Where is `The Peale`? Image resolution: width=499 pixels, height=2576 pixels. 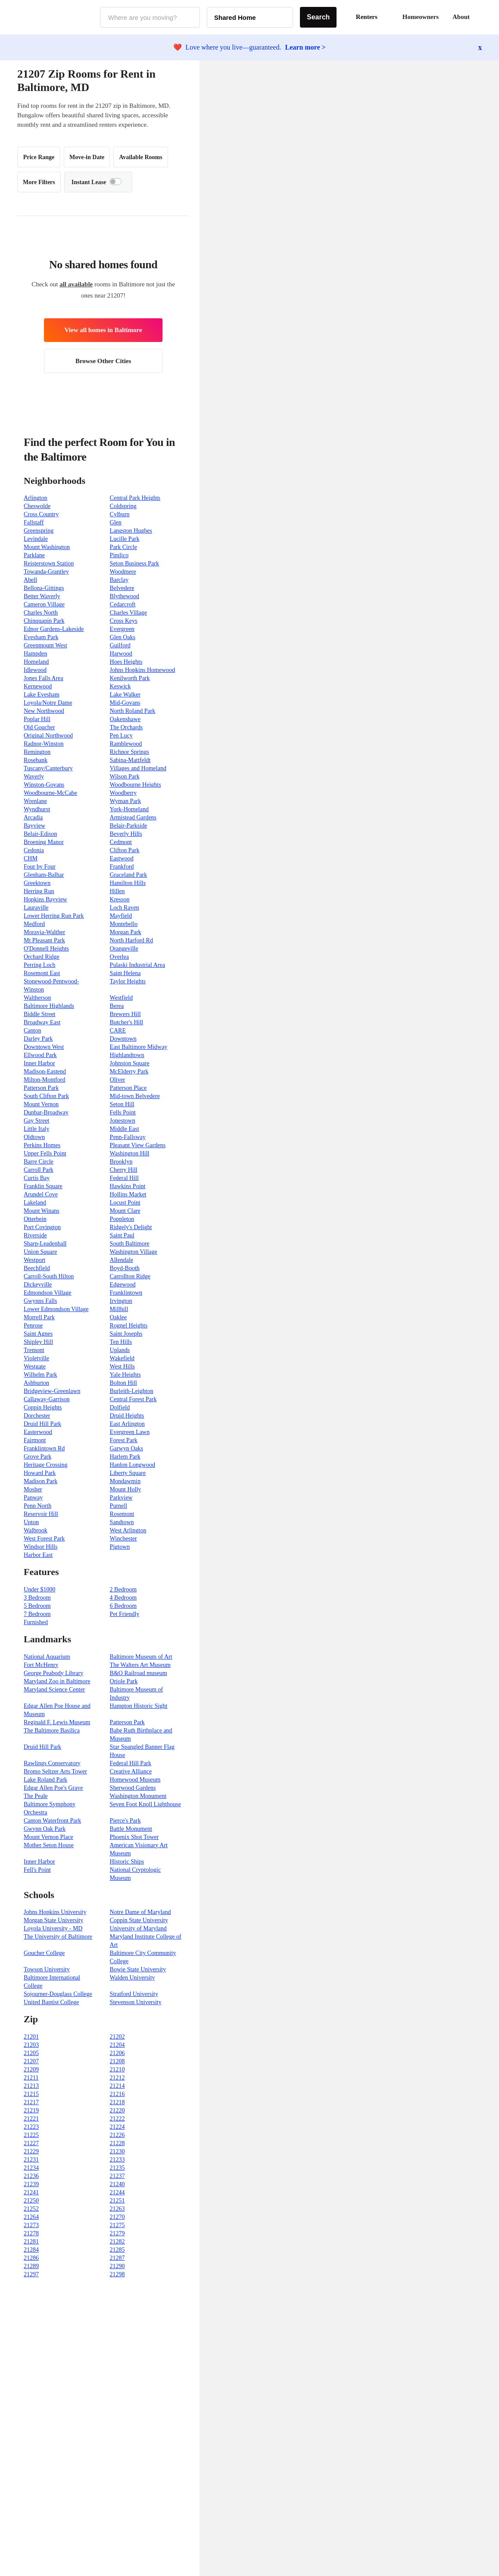 The Peale is located at coordinates (36, 1796).